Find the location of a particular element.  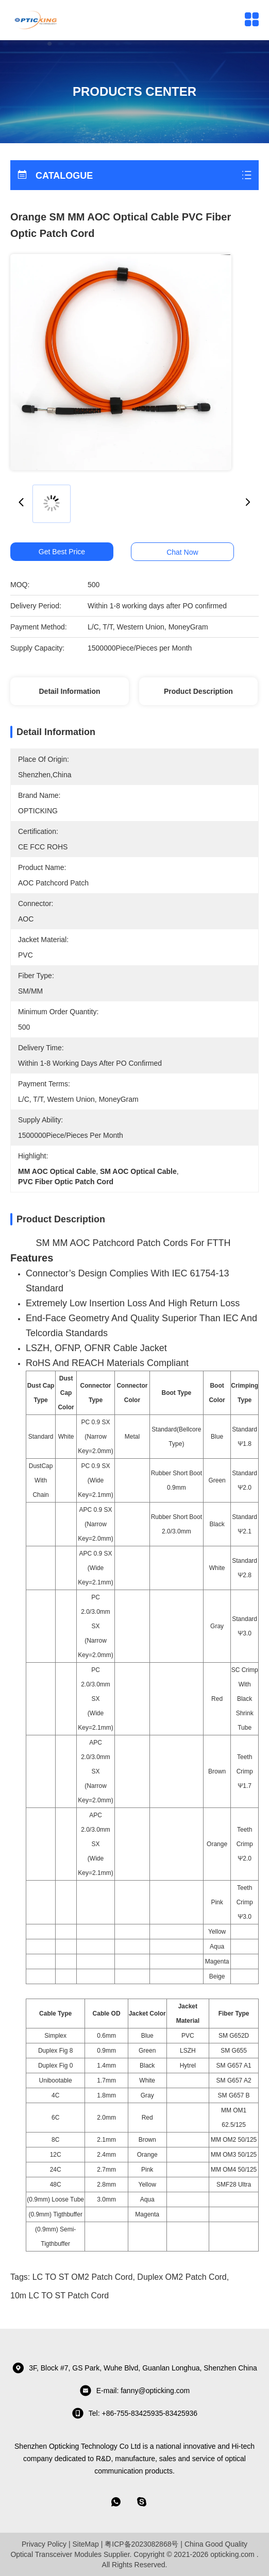

Product Description is located at coordinates (198, 691).